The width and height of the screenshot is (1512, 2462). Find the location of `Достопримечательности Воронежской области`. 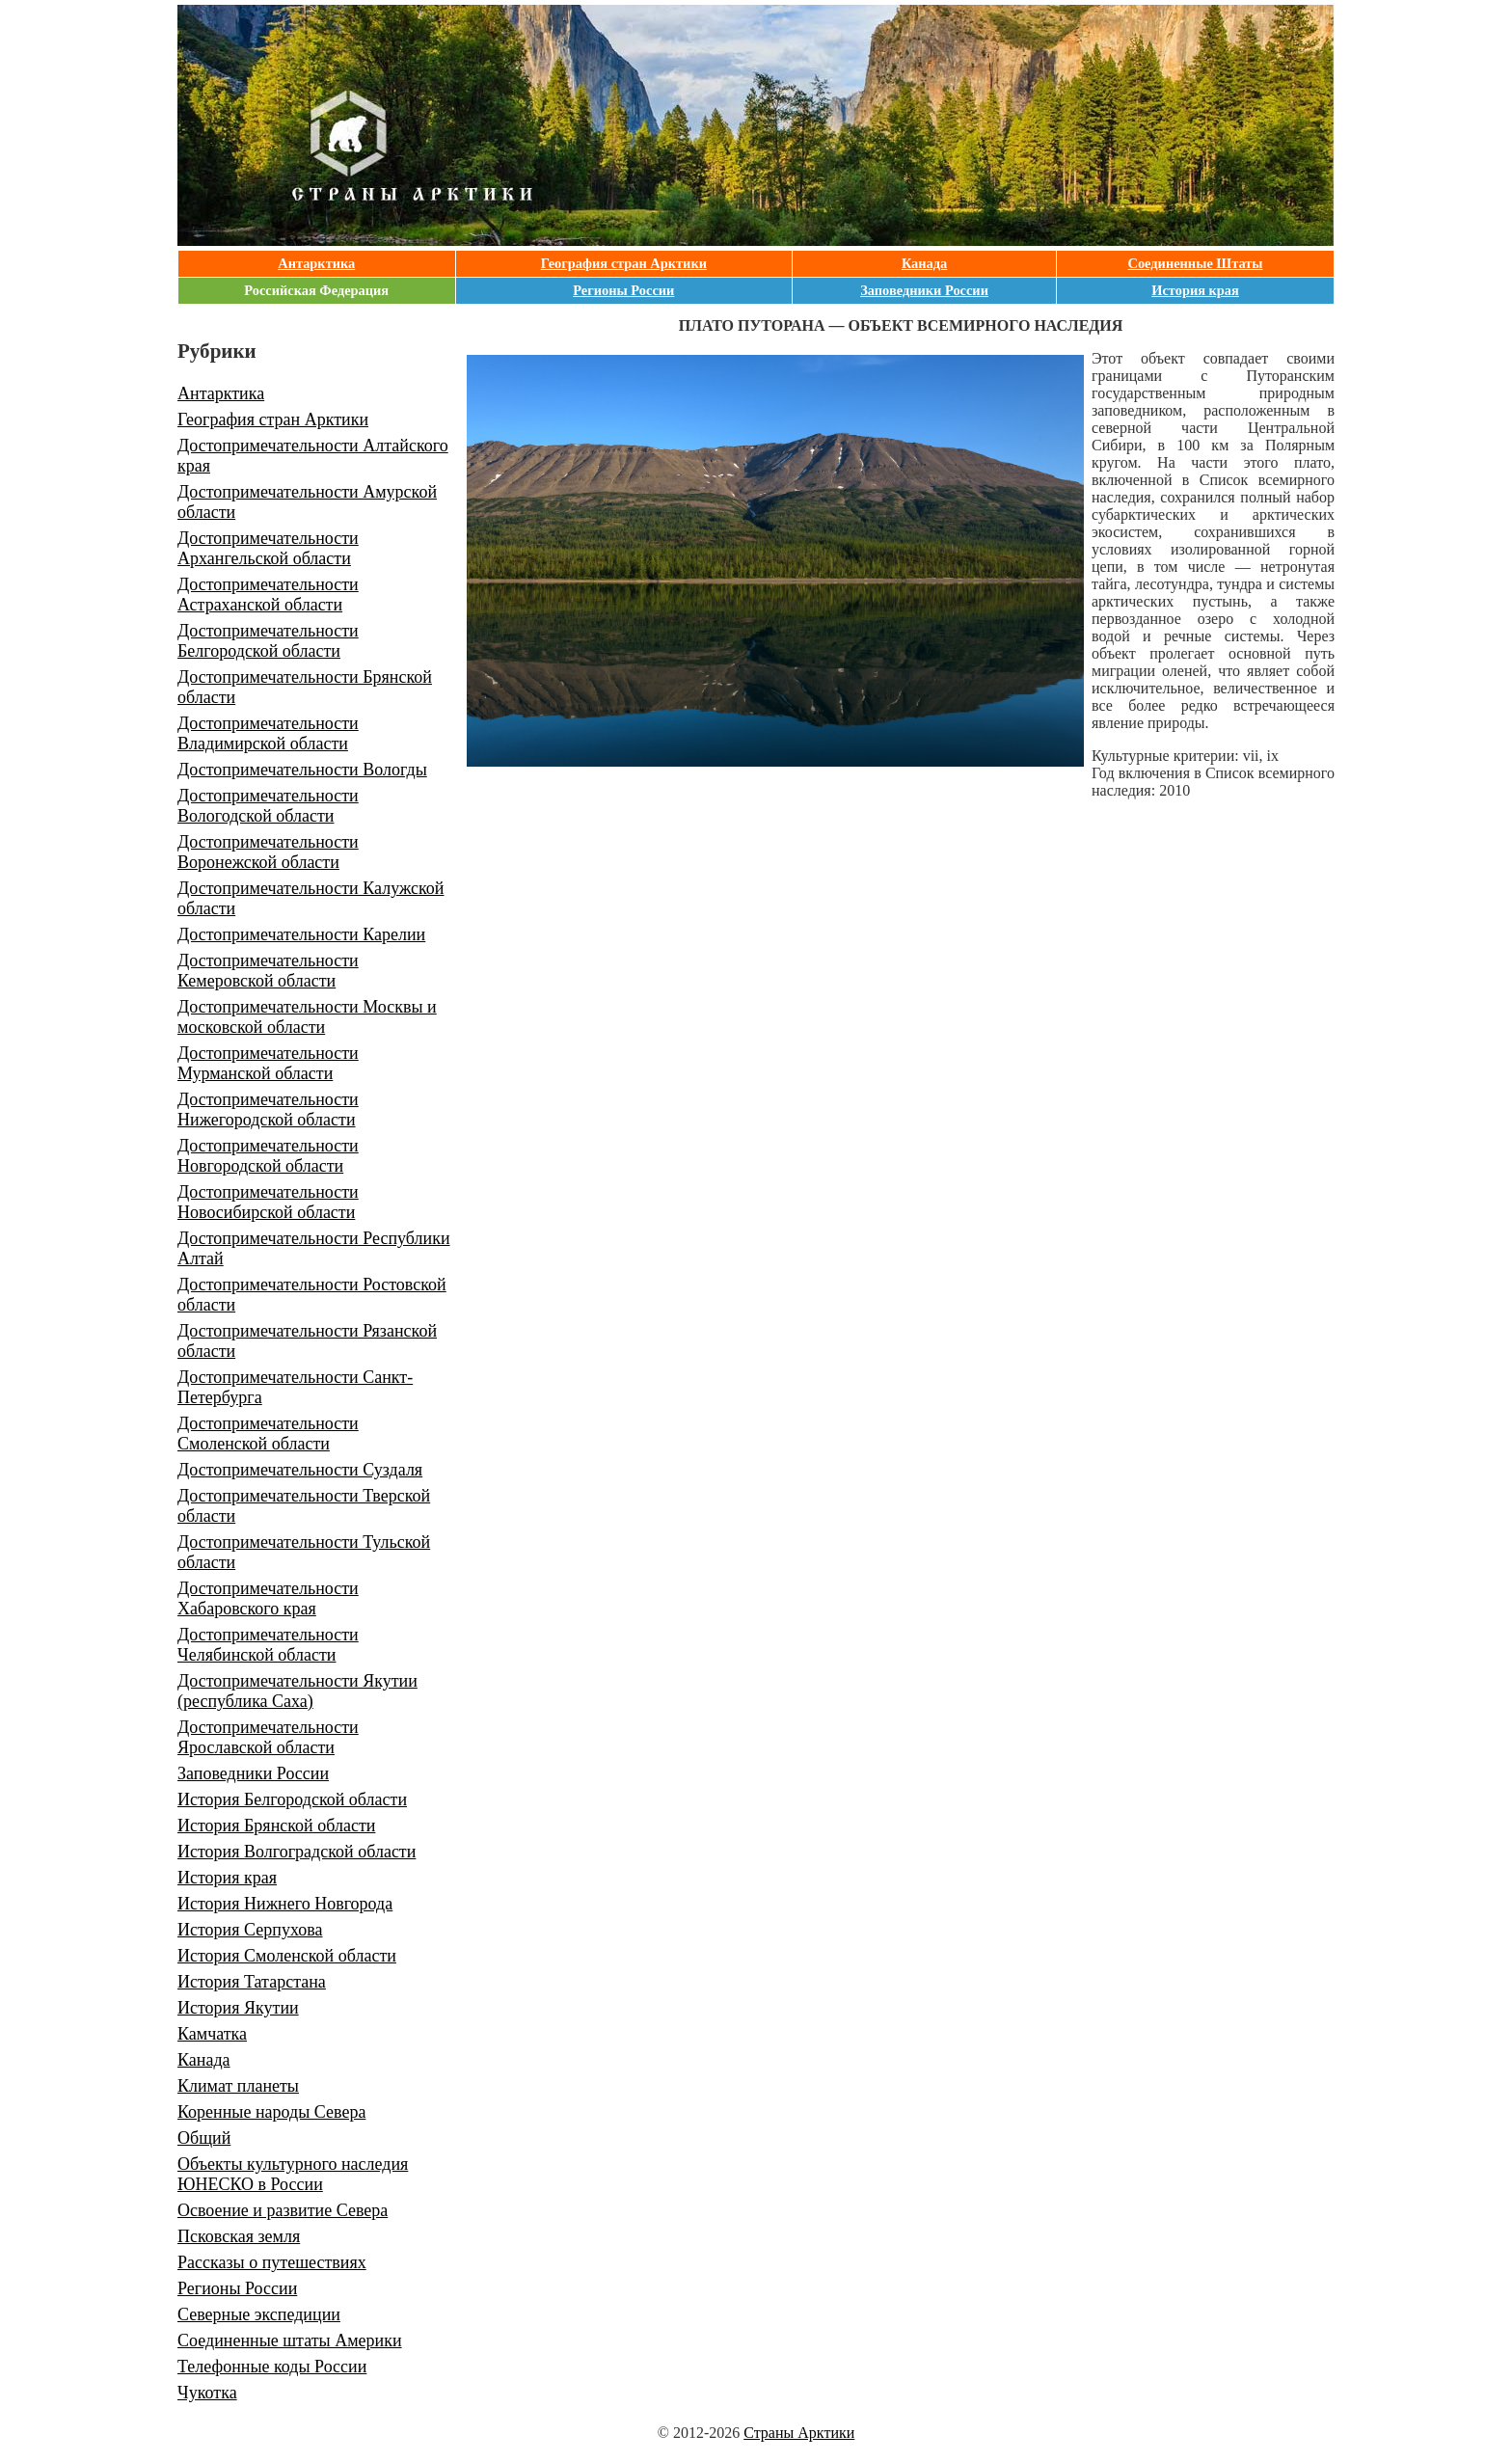

Достопримечательности Воронежской области is located at coordinates (268, 852).